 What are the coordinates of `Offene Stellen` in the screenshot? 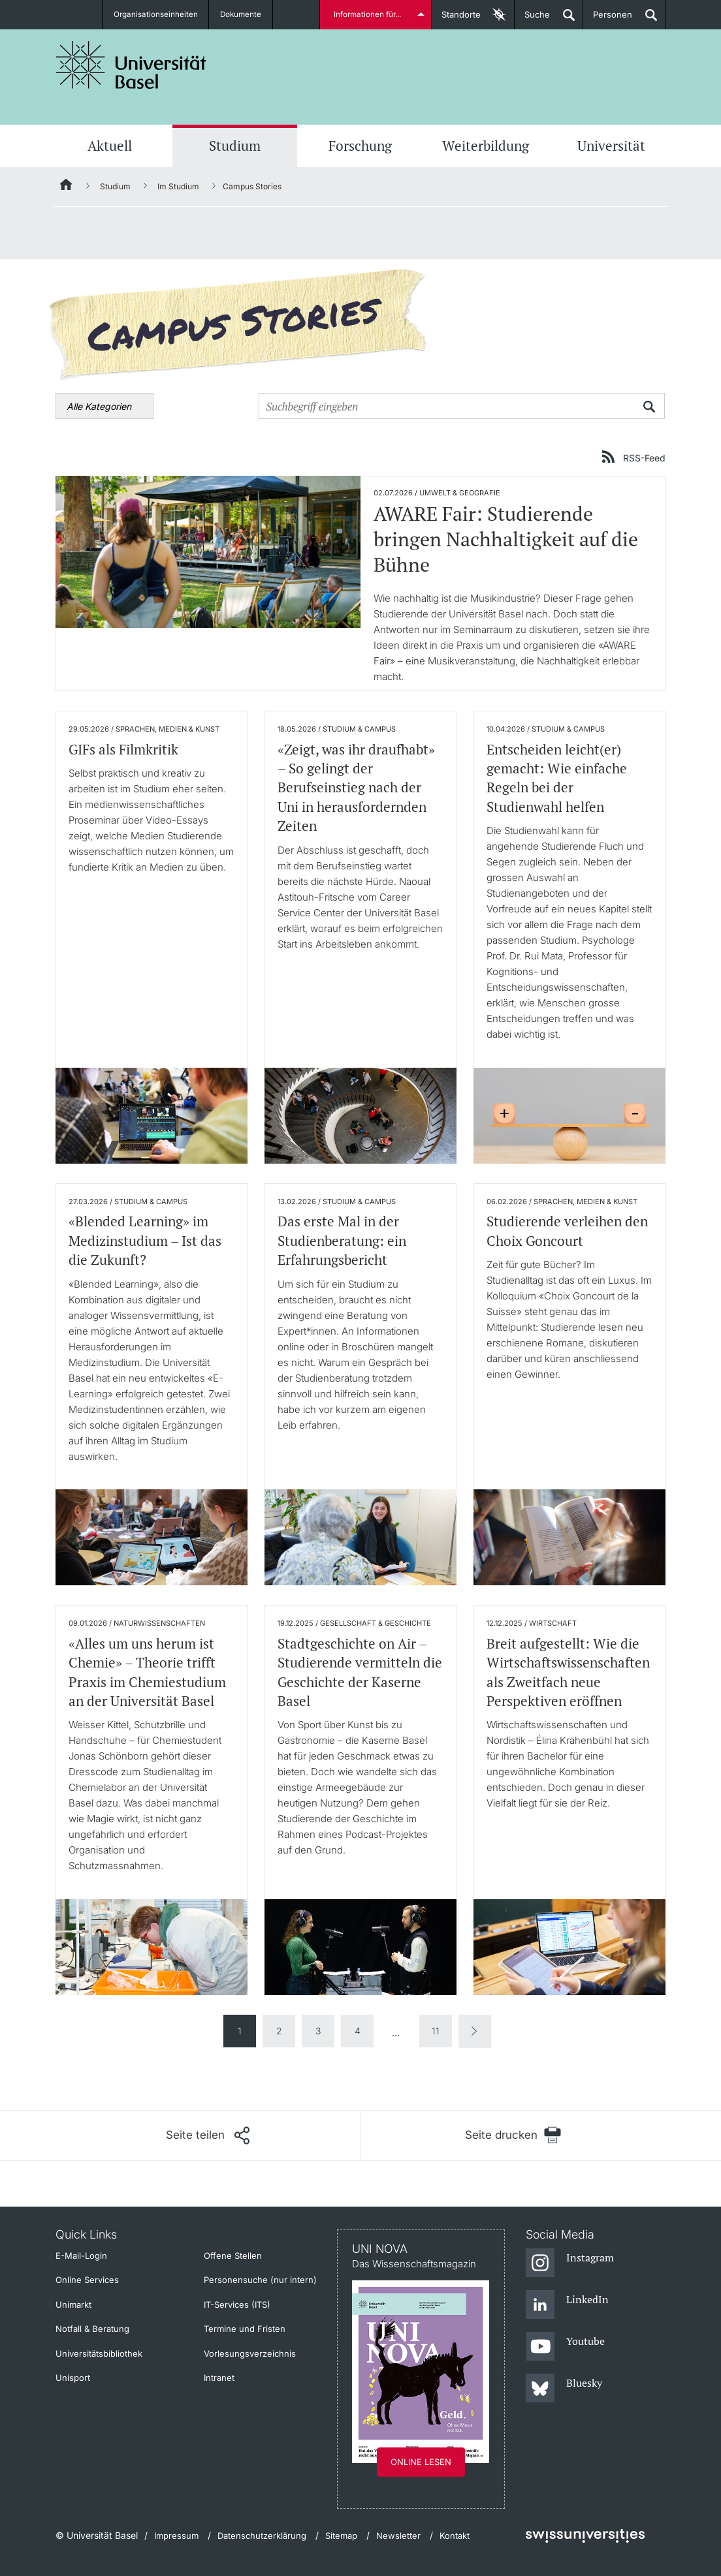 It's located at (233, 2255).